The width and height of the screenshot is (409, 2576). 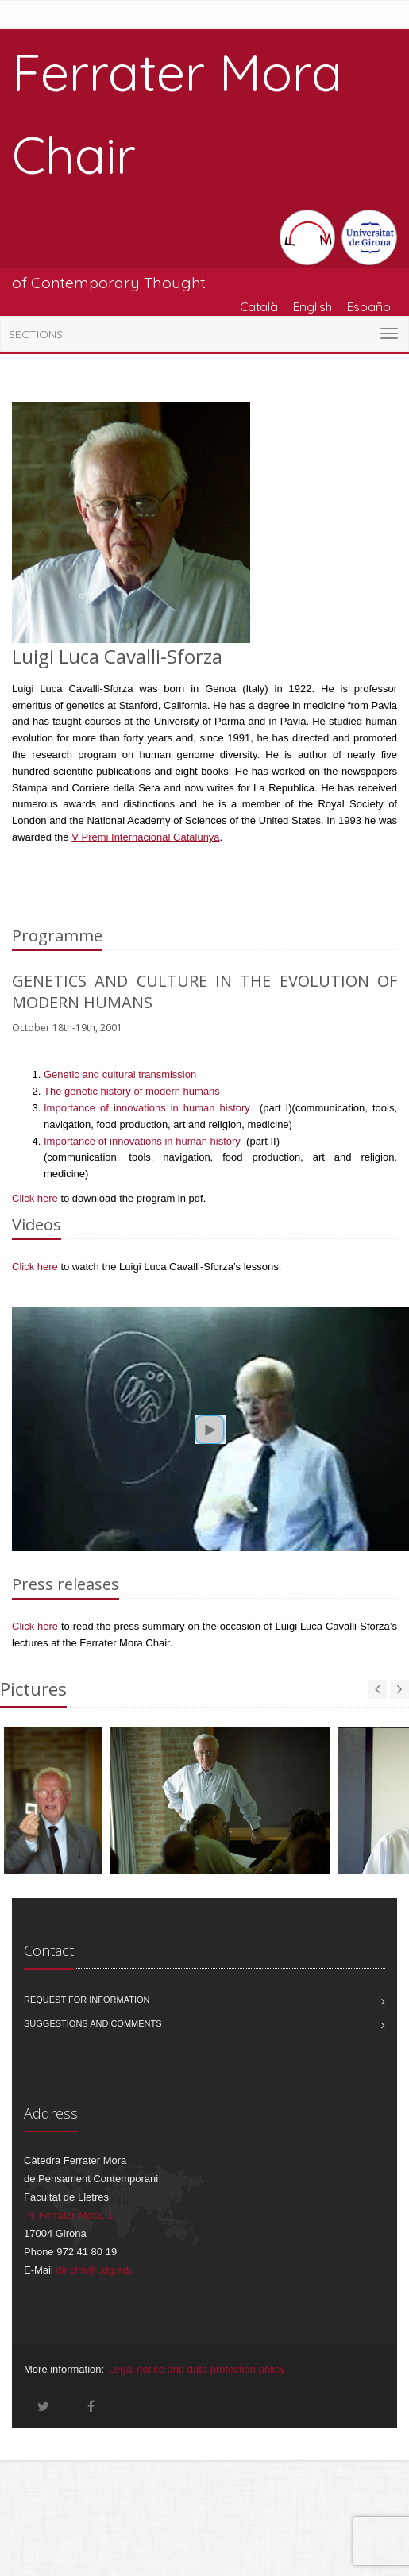 I want to click on V Premi Internacional Catalunya, so click(x=145, y=837).